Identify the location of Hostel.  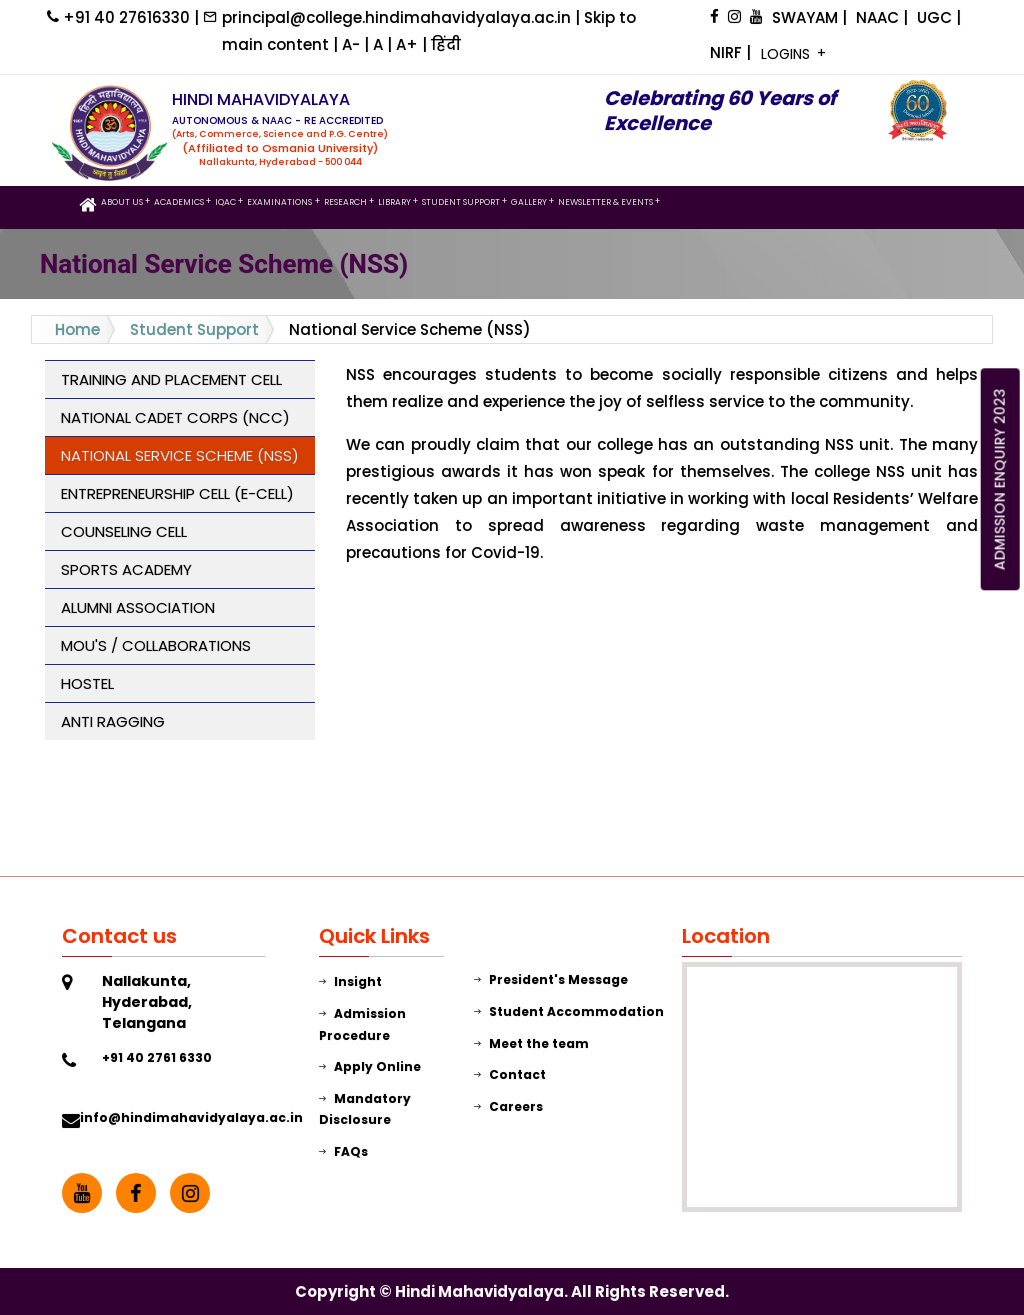
(87, 683).